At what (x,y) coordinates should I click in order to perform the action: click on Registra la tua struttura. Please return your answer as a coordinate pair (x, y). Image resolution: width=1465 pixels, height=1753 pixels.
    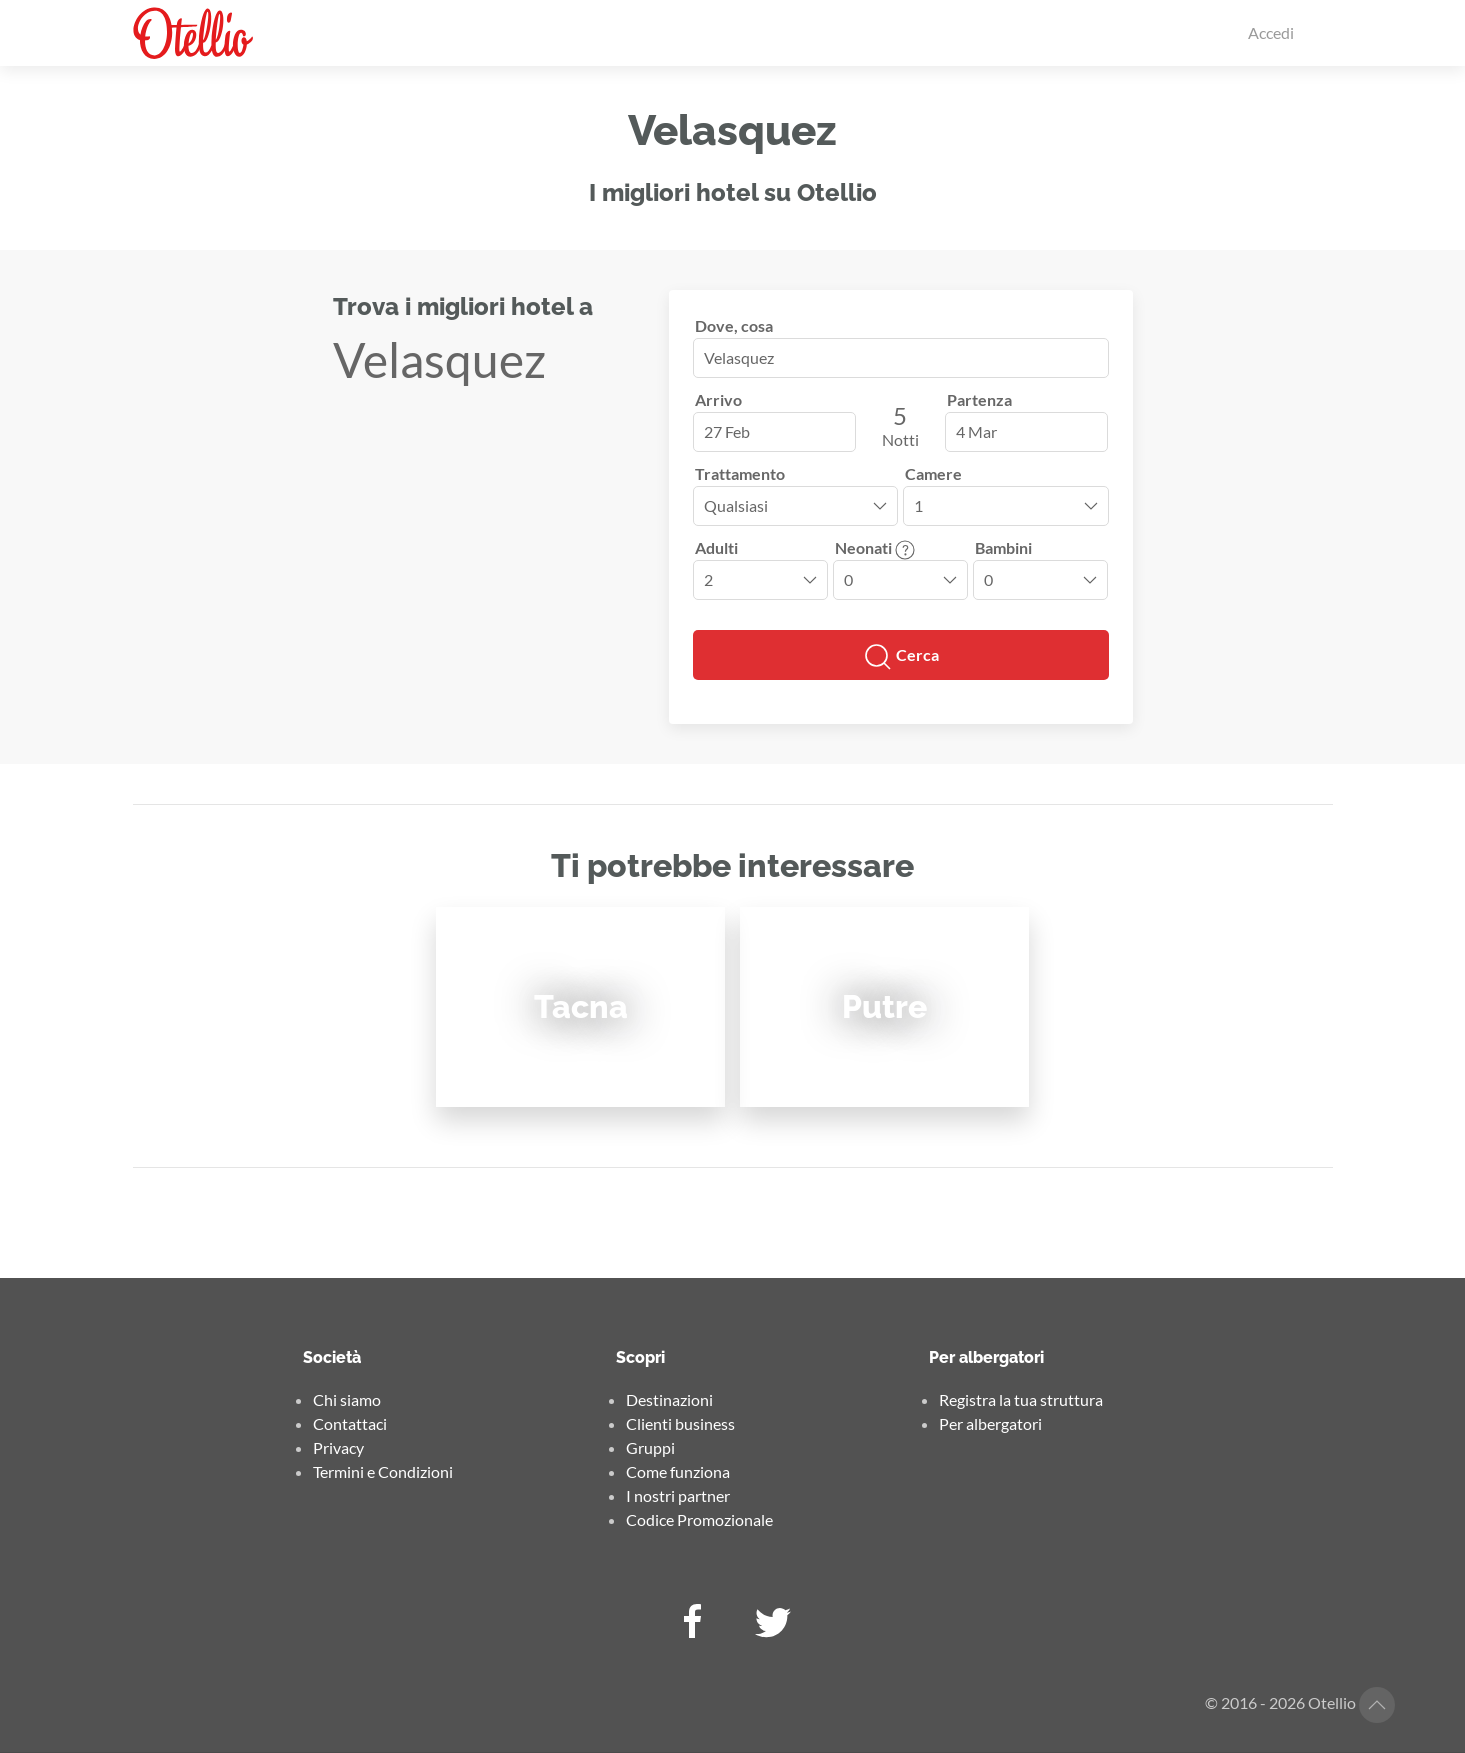
    Looking at the image, I should click on (1021, 1399).